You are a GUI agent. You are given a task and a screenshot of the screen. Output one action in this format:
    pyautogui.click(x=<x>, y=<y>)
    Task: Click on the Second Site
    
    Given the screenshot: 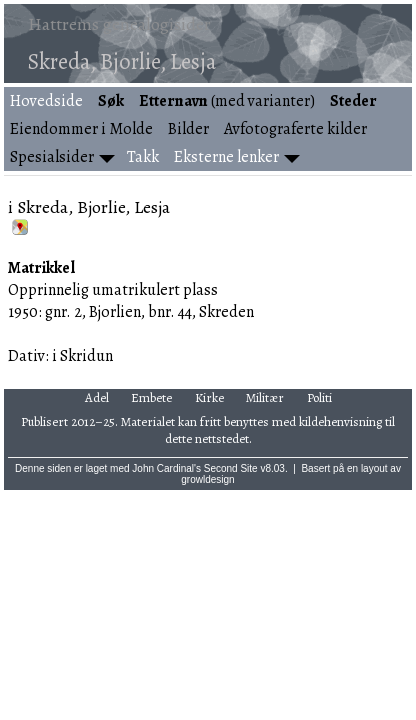 What is the action you would take?
    pyautogui.click(x=231, y=468)
    